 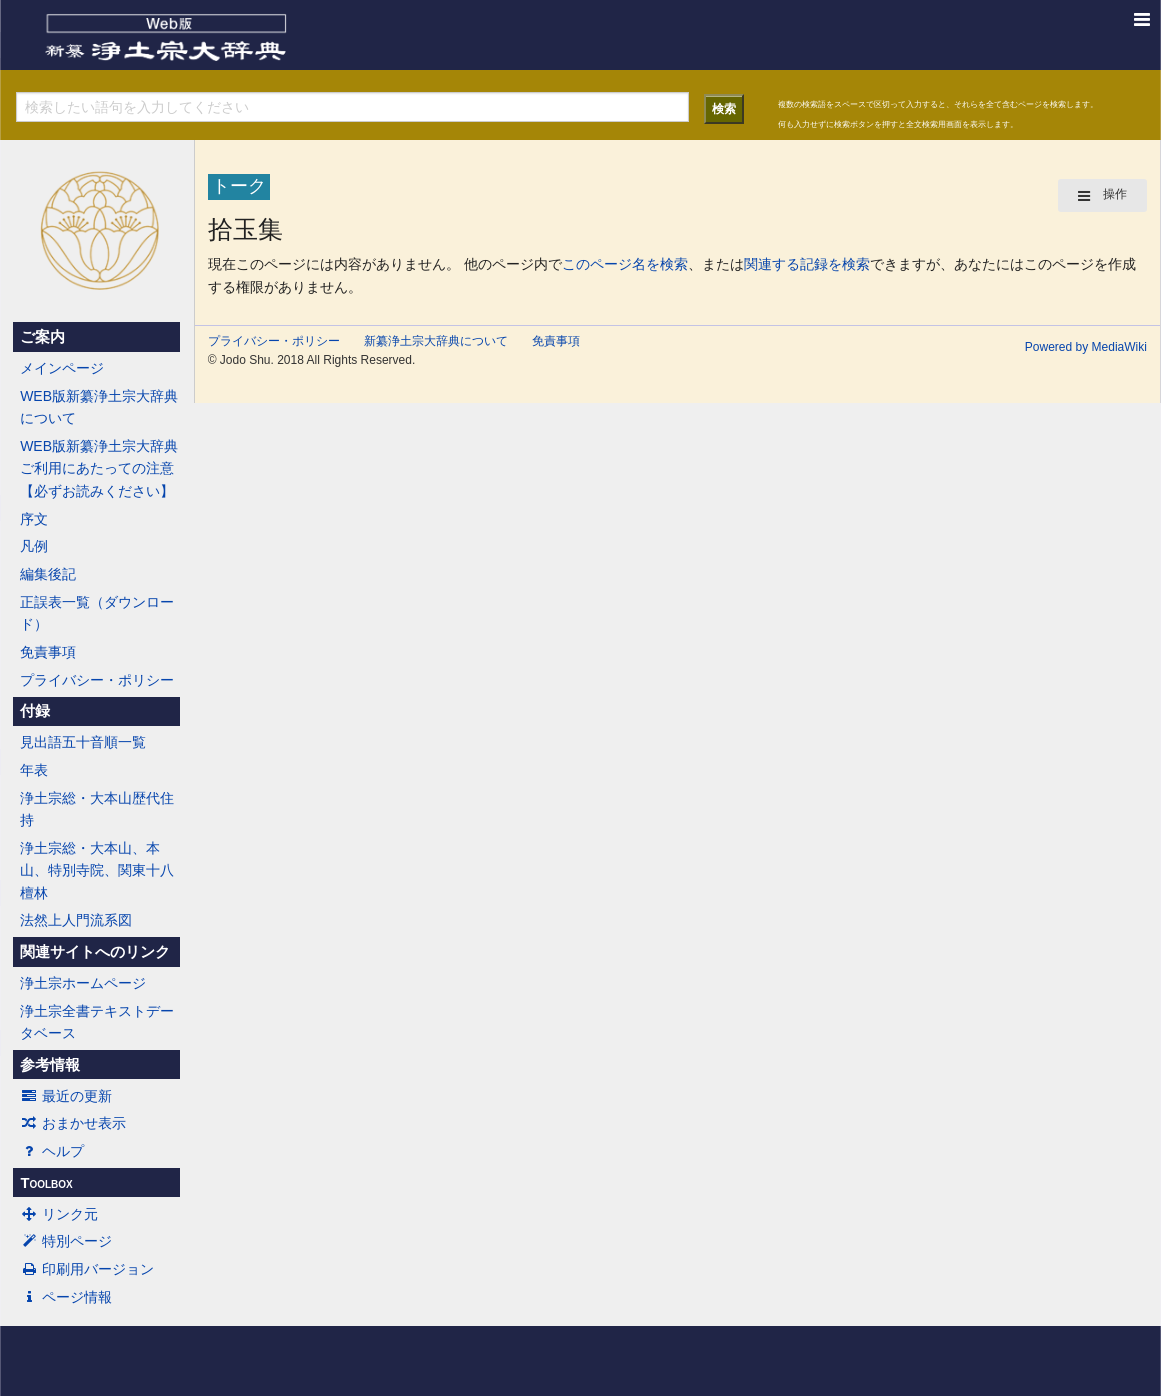 What do you see at coordinates (625, 264) in the screenshot?
I see `このページ名を検索` at bounding box center [625, 264].